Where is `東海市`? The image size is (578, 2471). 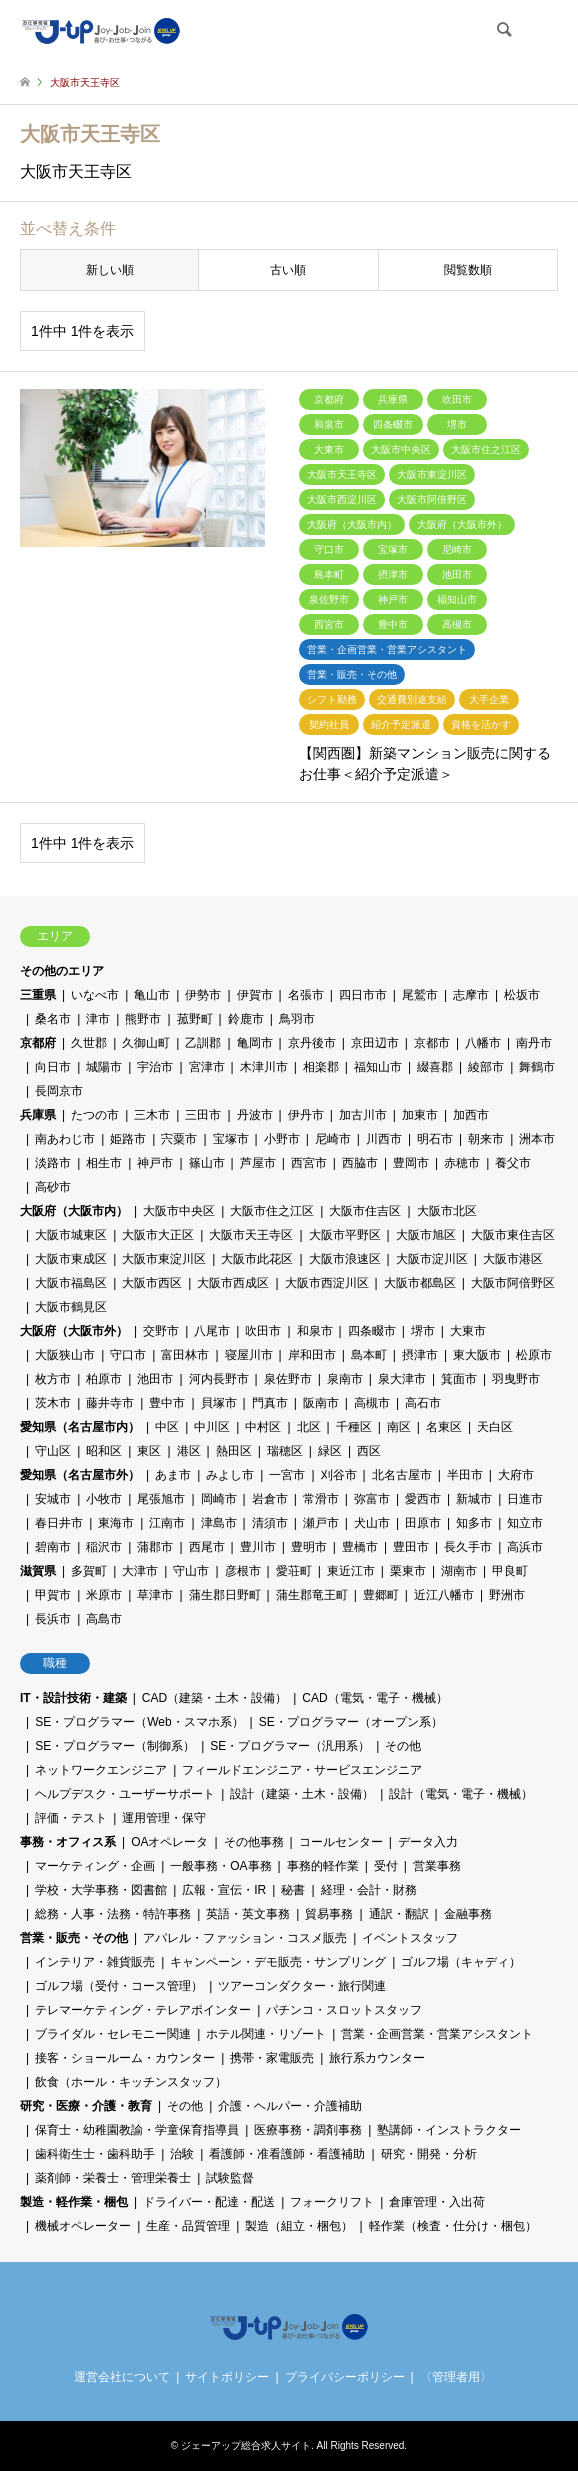
東海市 is located at coordinates (116, 1523).